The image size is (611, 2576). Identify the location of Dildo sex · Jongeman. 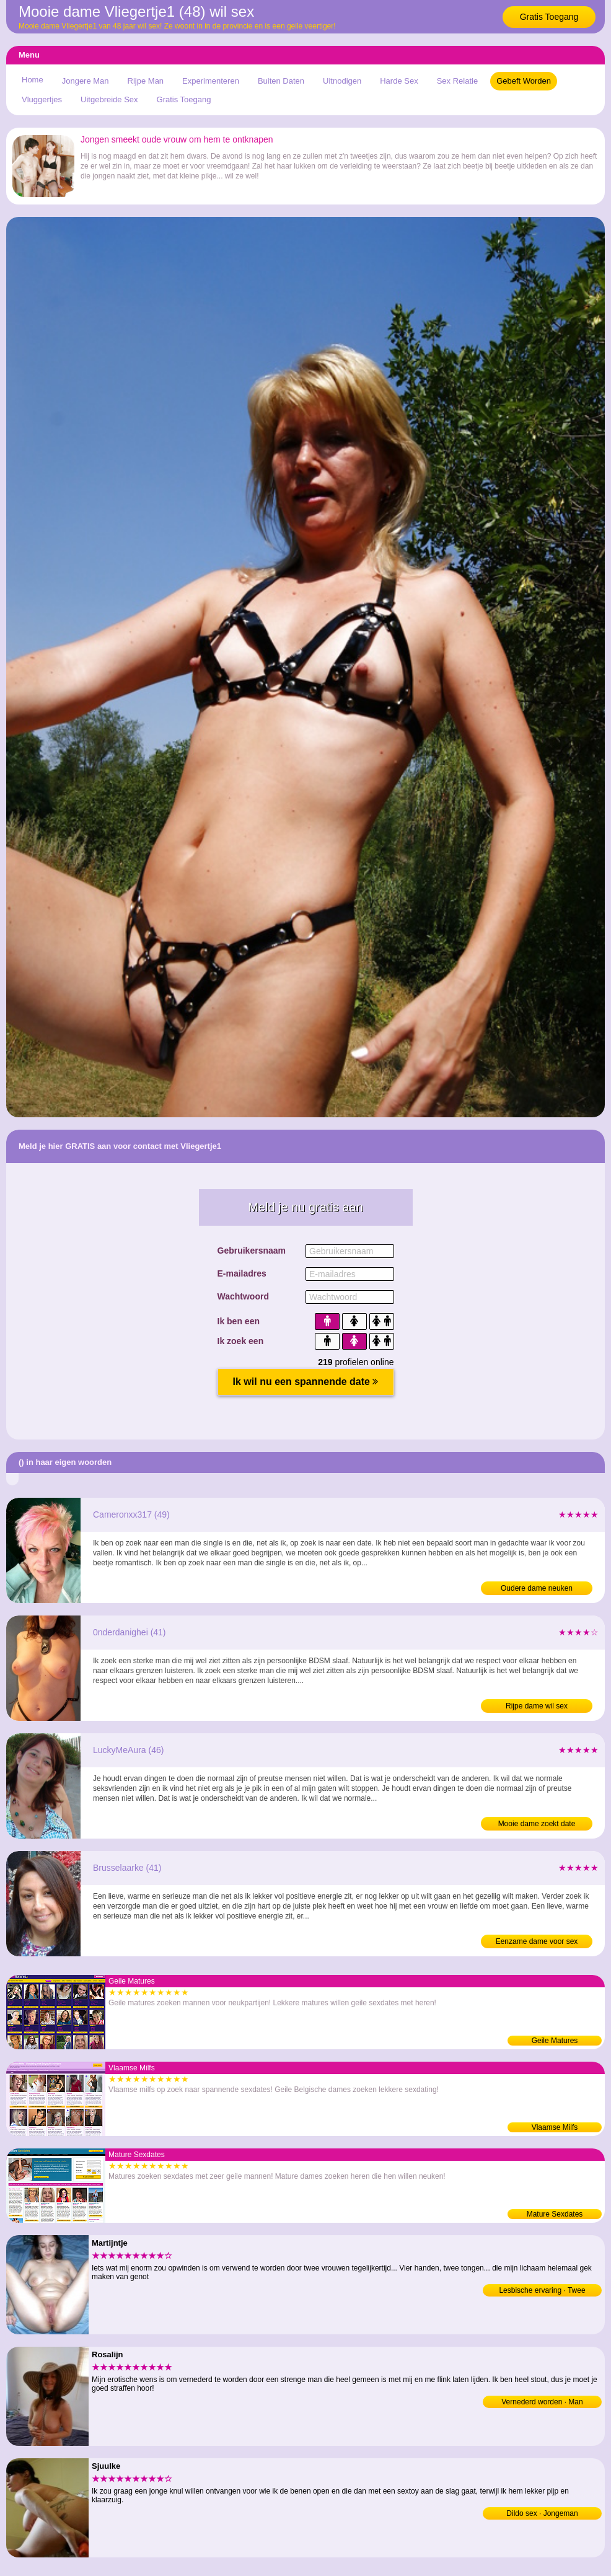
(542, 2513).